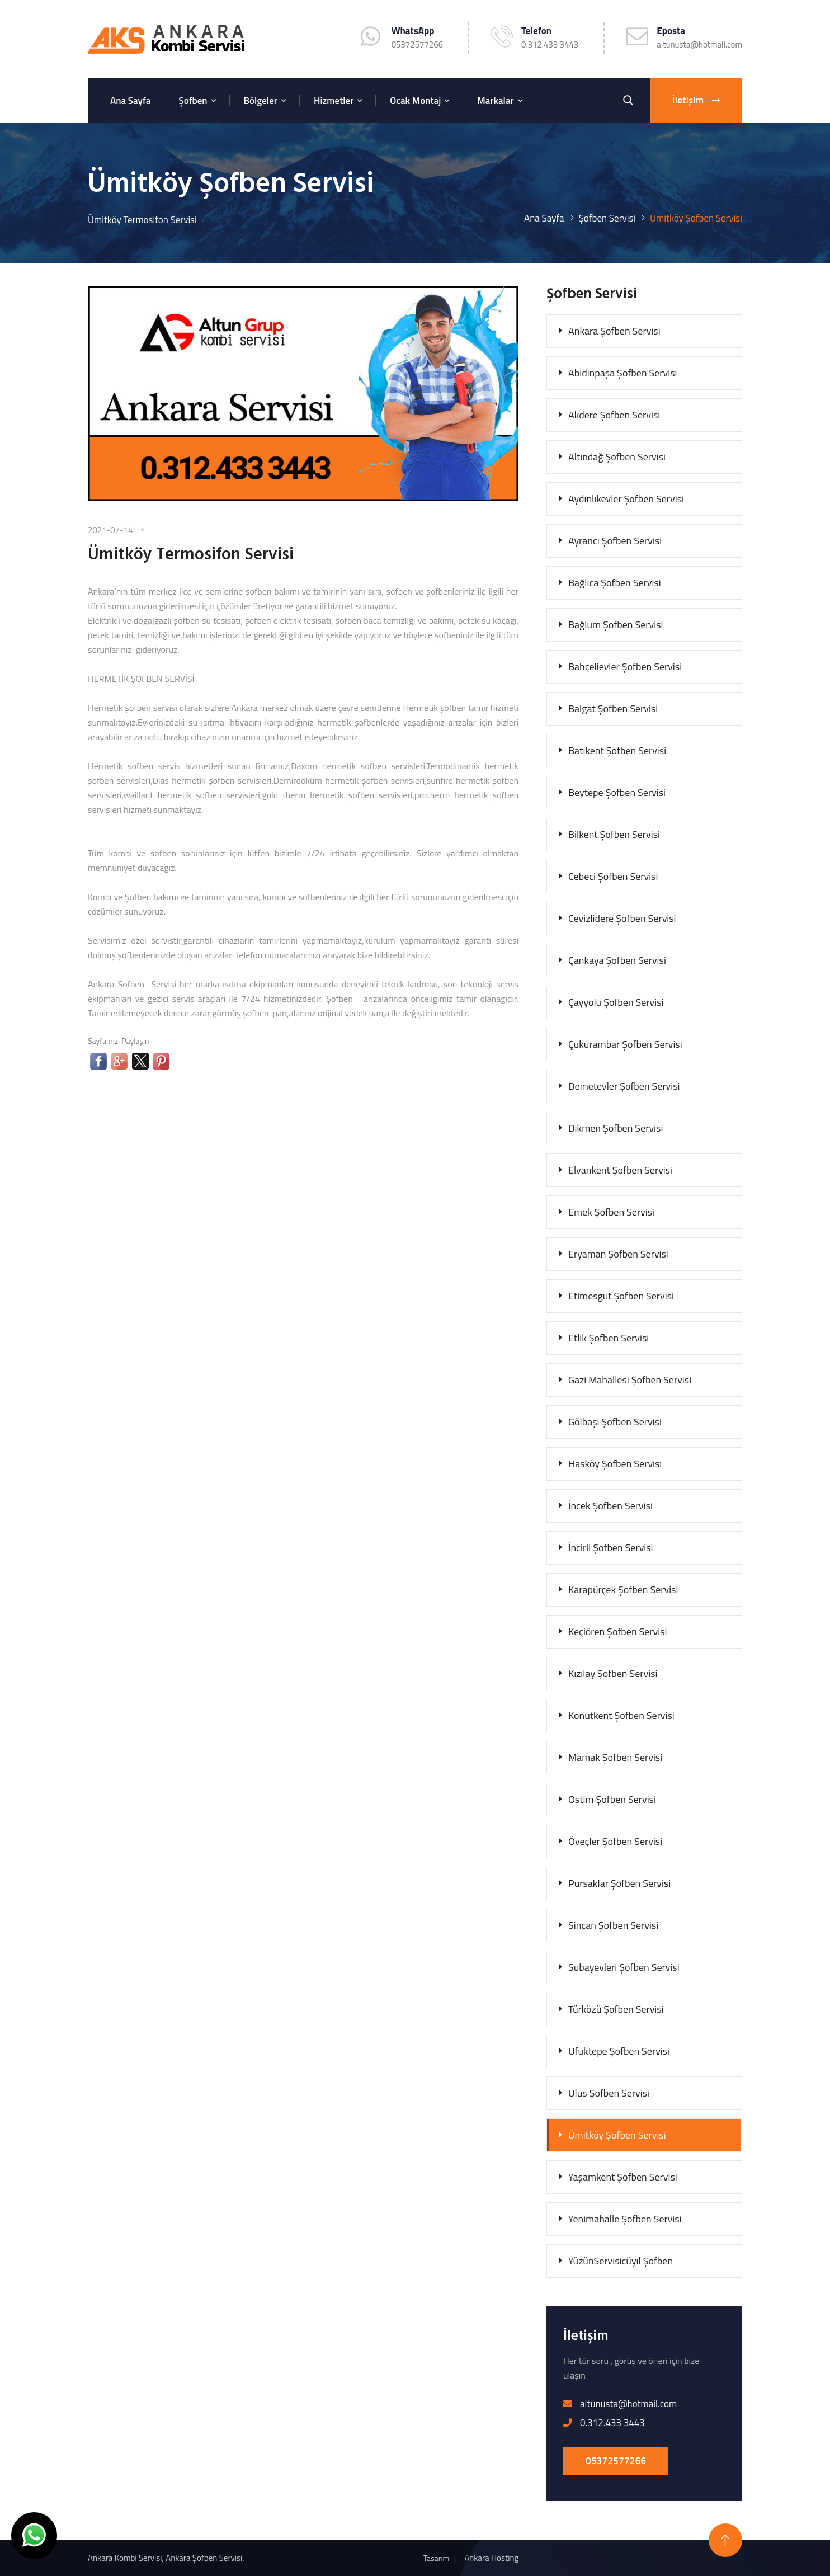  Describe the element at coordinates (260, 100) in the screenshot. I see `Bölgeler` at that location.